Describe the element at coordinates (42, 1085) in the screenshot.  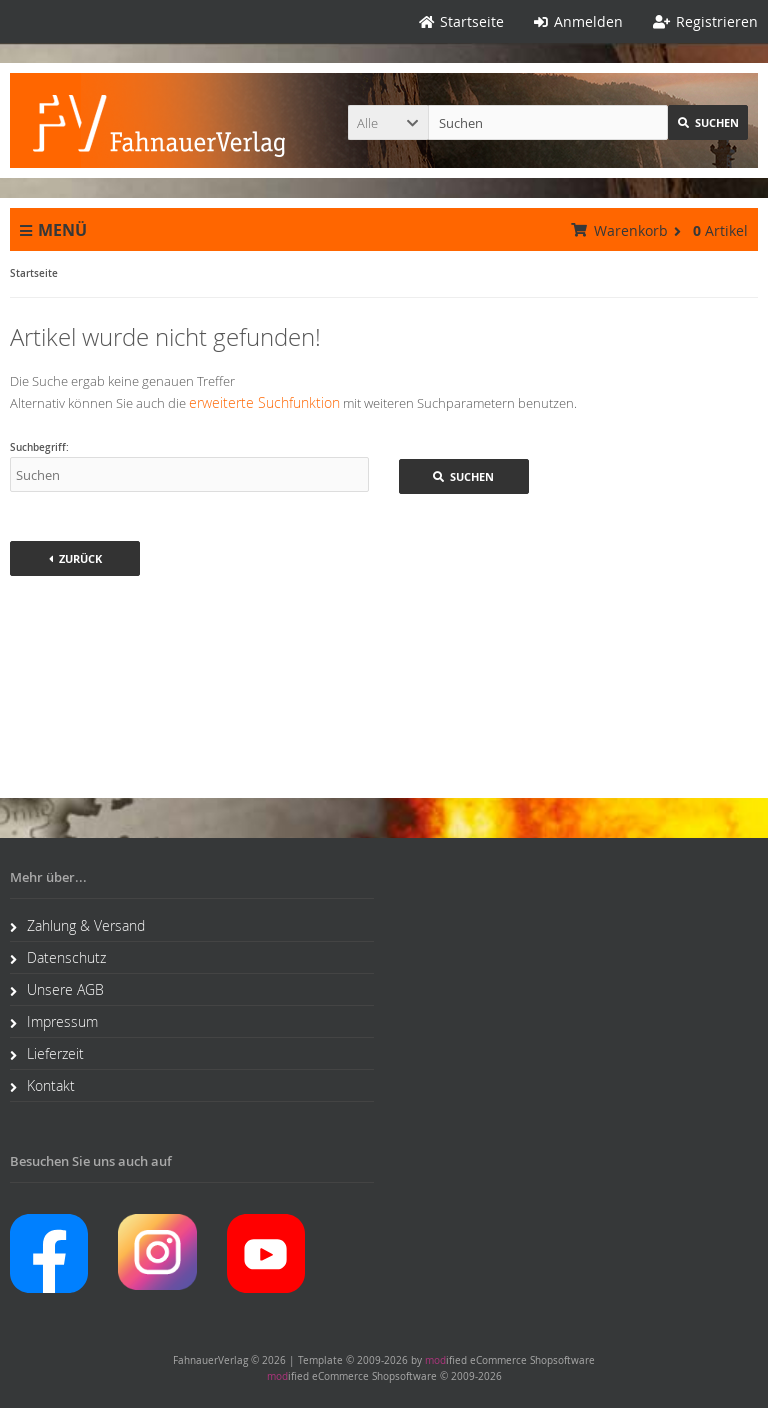
I see `Kontakt` at that location.